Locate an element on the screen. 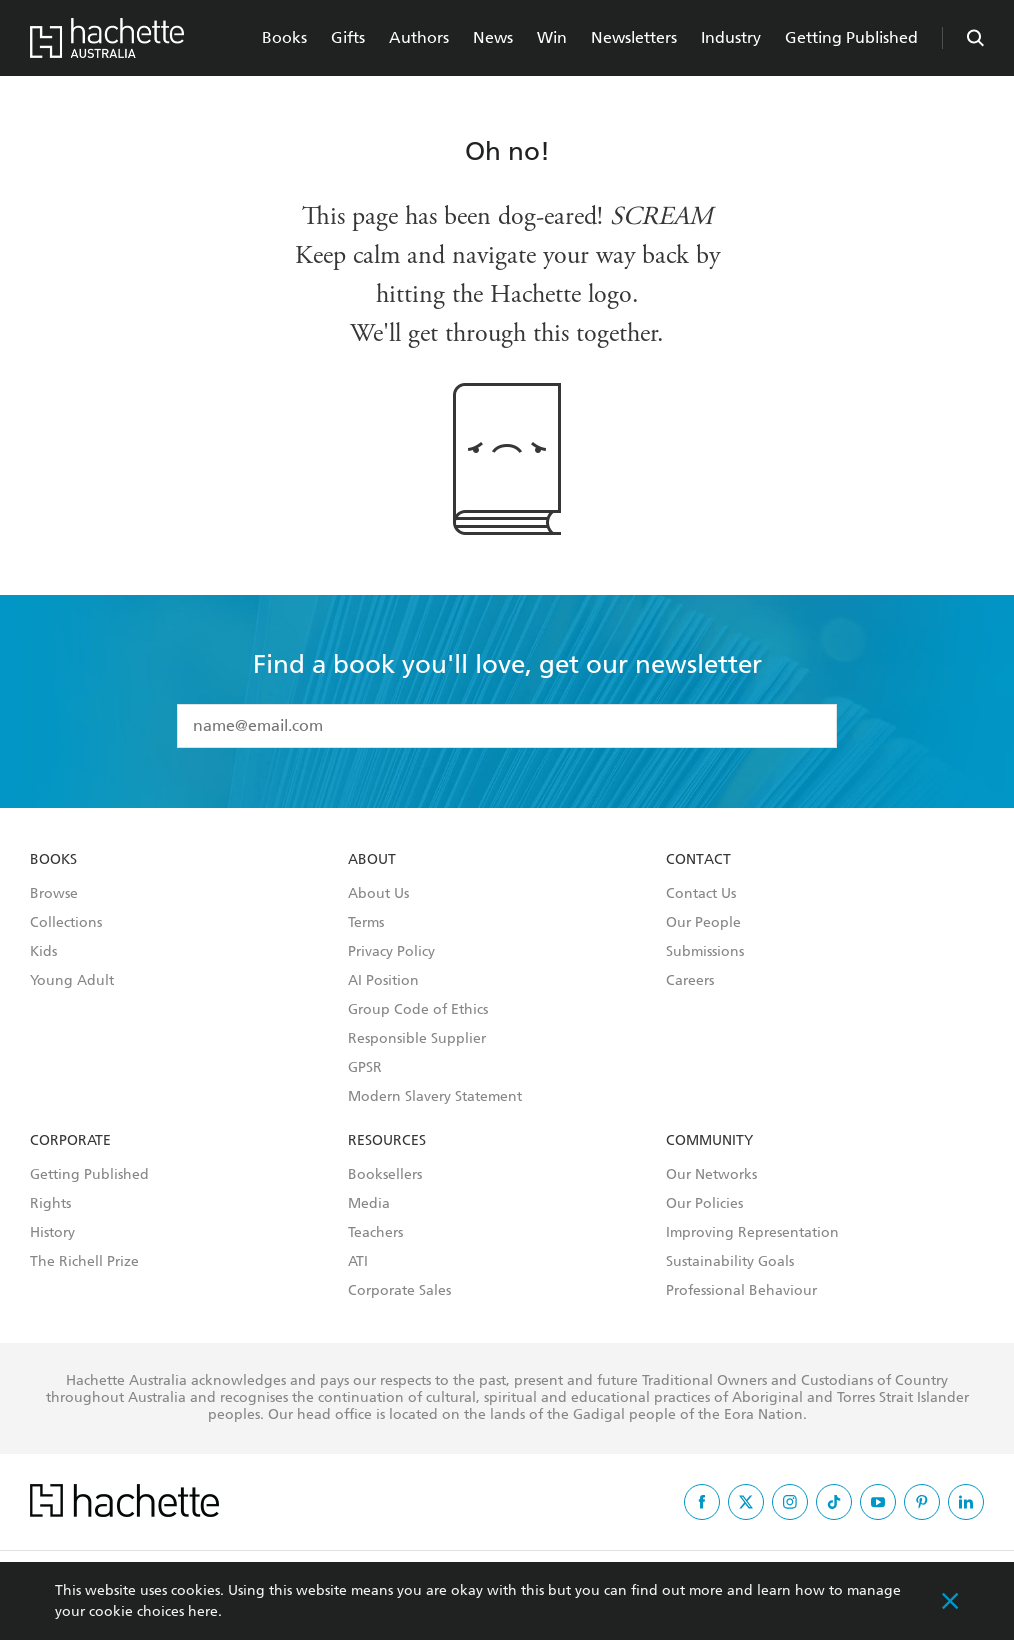 This screenshot has width=1014, height=1640. Corporate Sales is located at coordinates (399, 1291).